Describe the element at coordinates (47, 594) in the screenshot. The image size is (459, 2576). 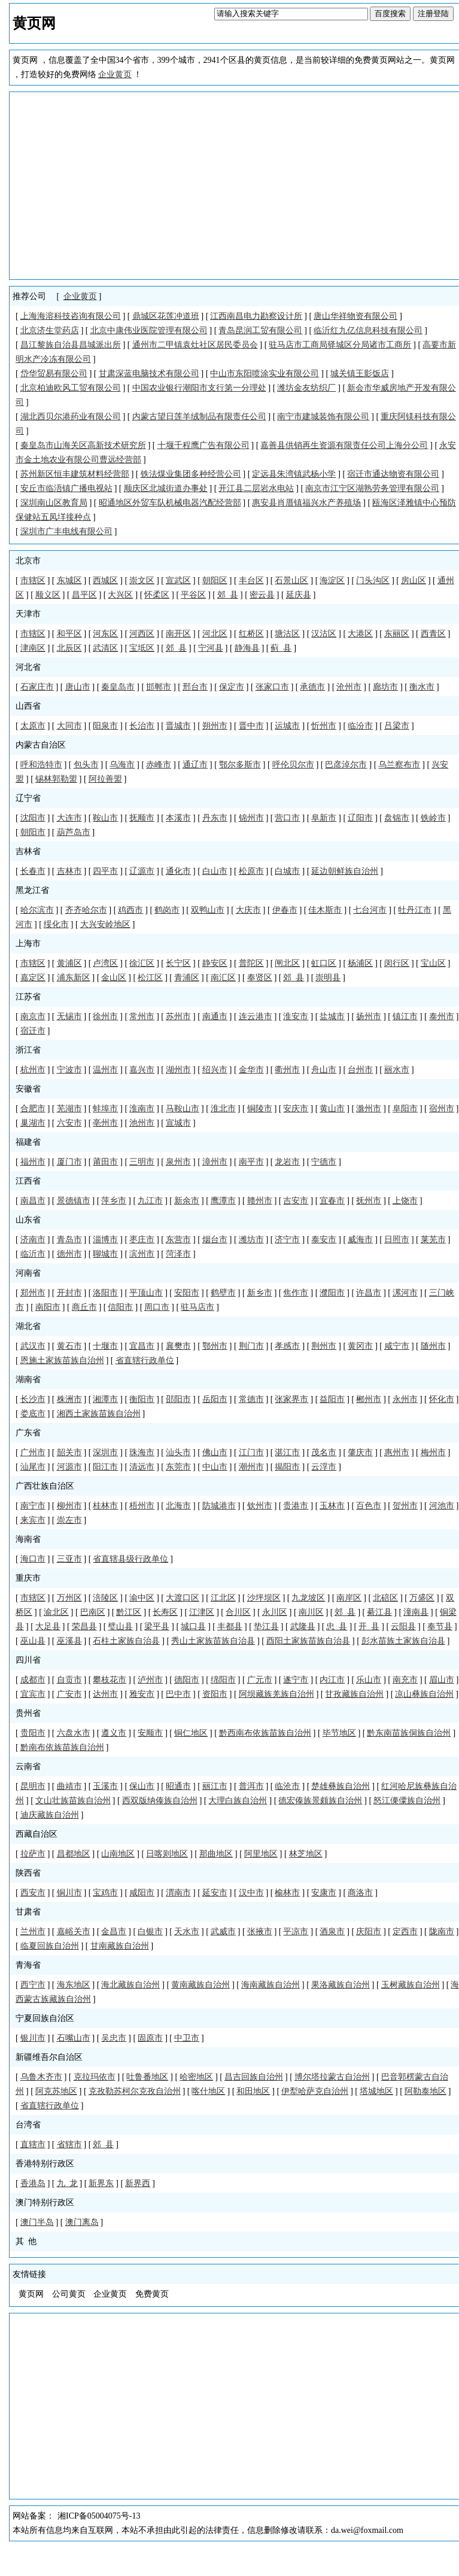
I see `顺义区` at that location.